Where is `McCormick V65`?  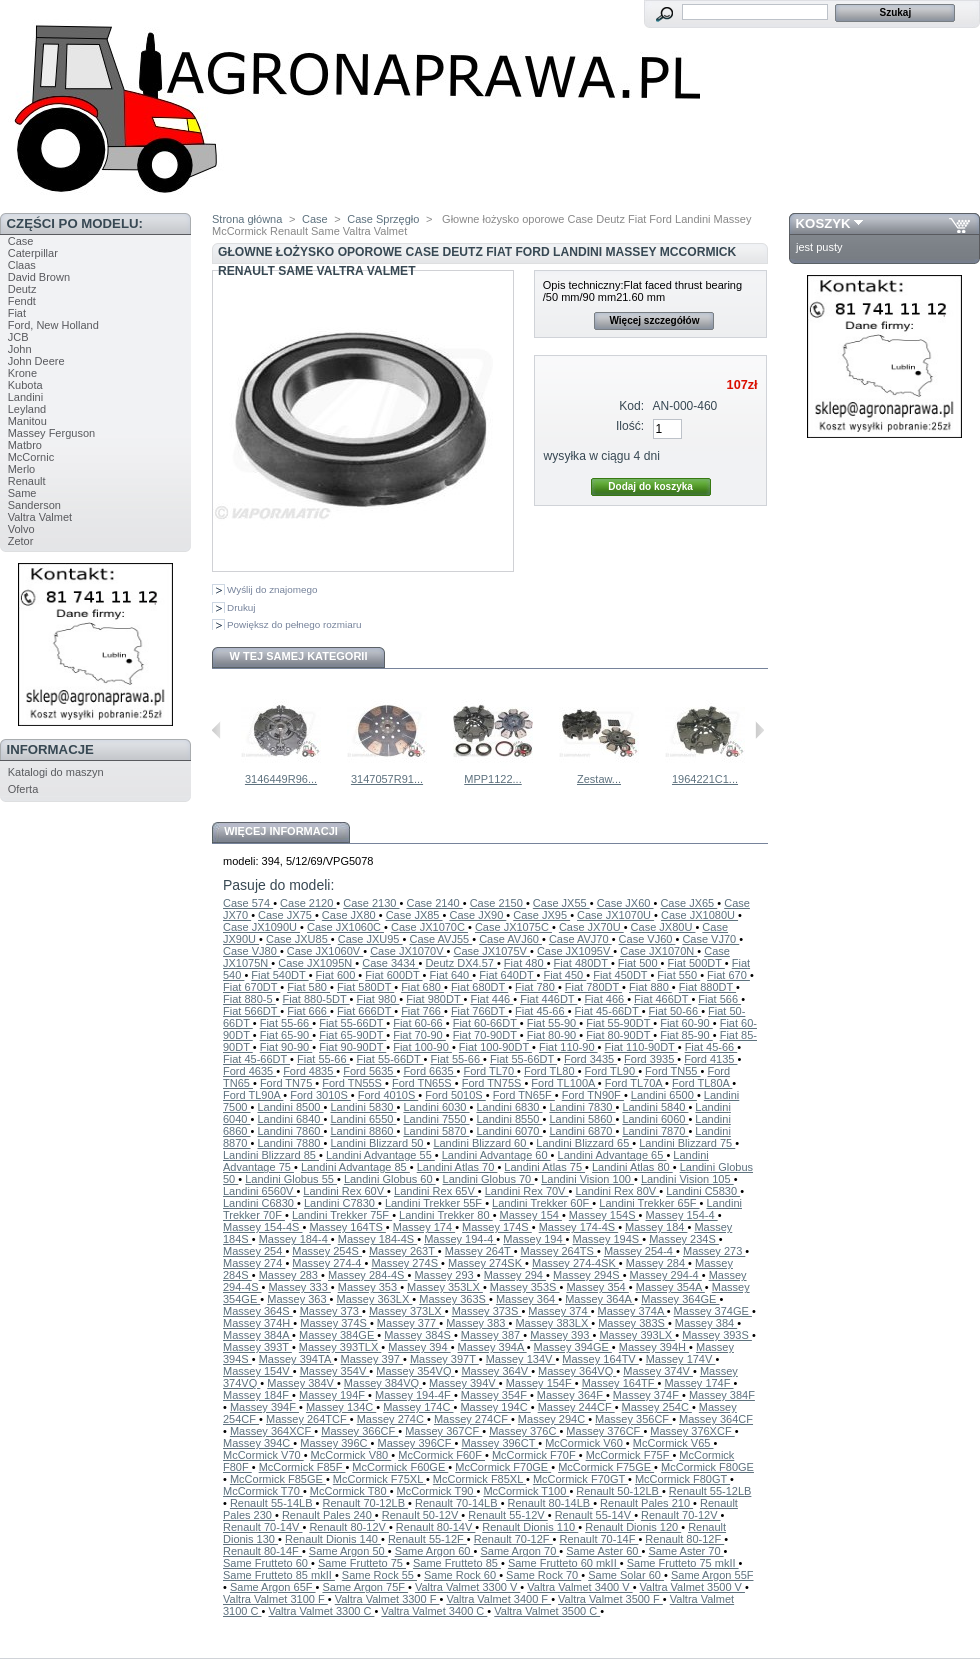
McCormick V65 is located at coordinates (673, 1443).